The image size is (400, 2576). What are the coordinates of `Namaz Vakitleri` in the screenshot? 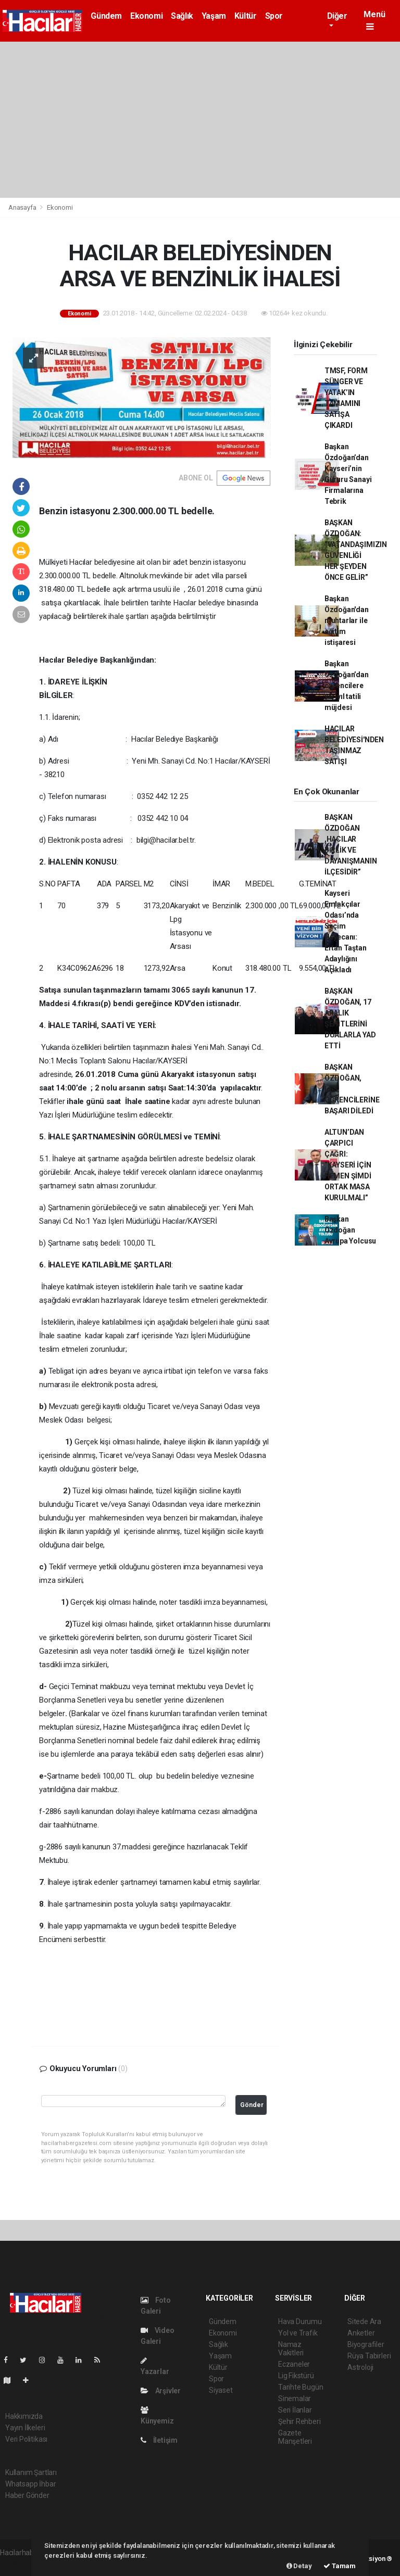 It's located at (291, 2348).